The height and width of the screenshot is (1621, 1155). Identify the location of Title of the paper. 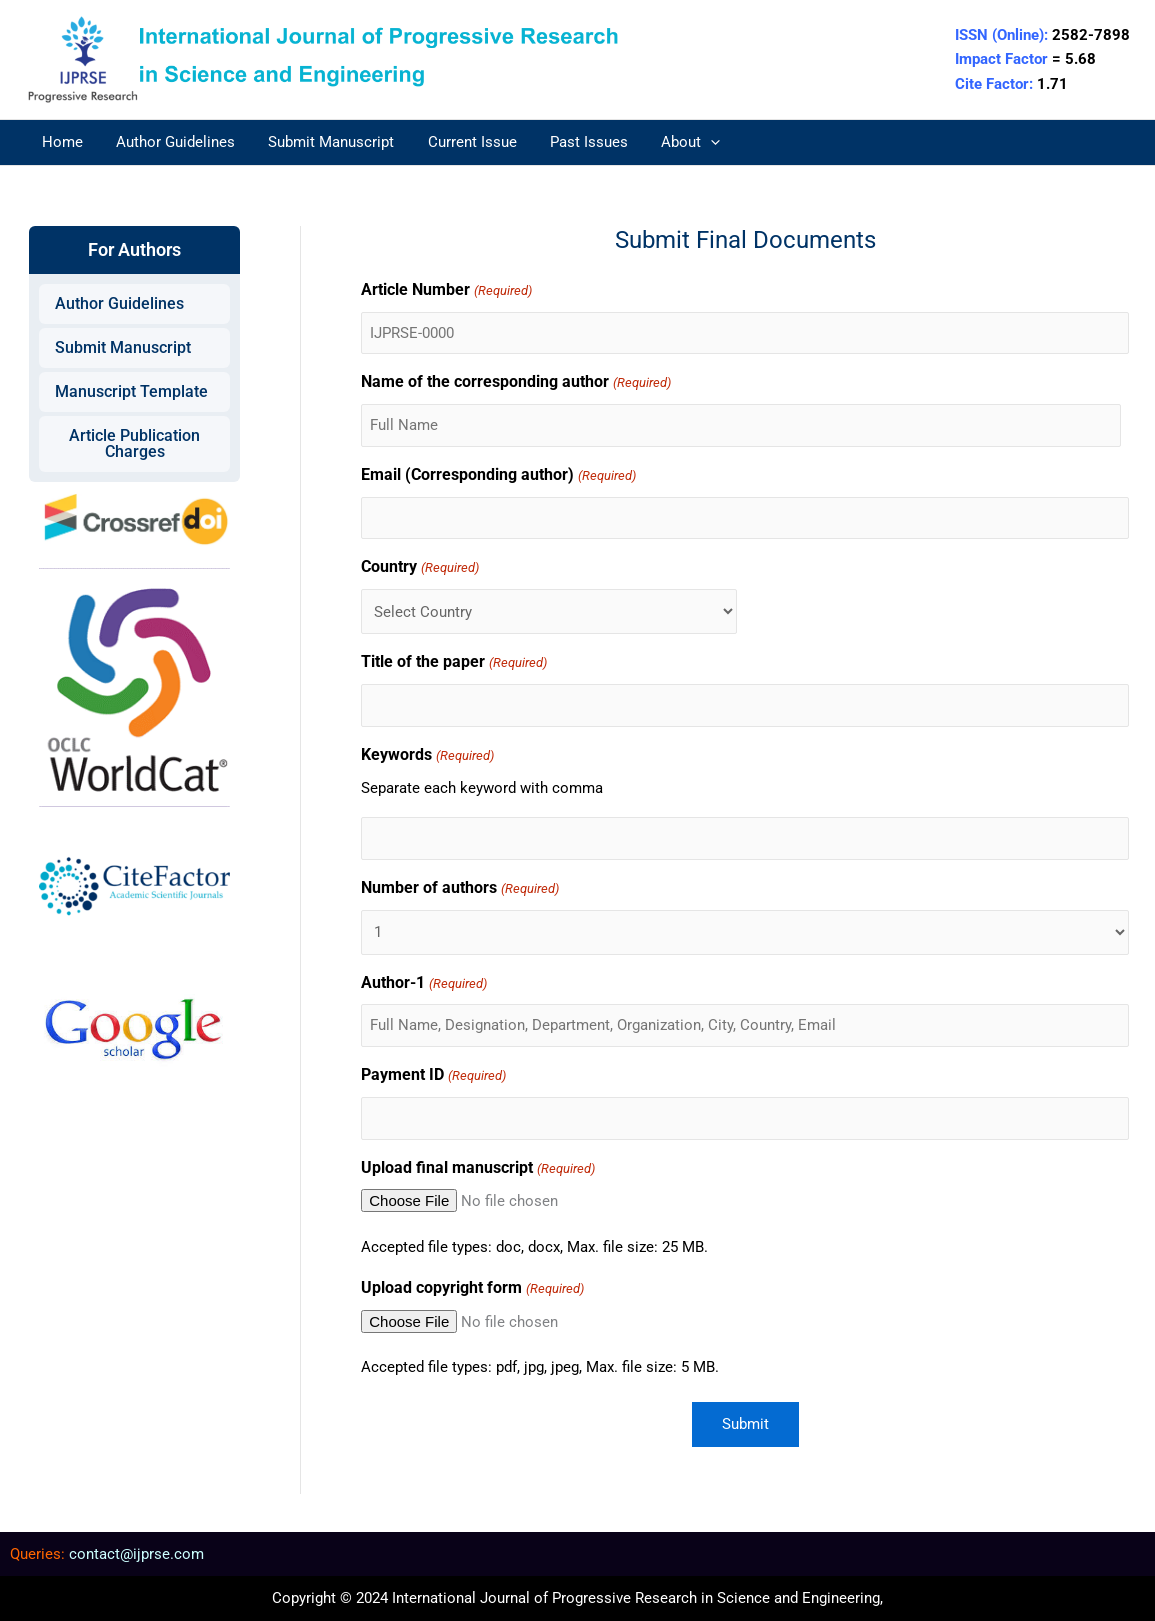
(453, 663).